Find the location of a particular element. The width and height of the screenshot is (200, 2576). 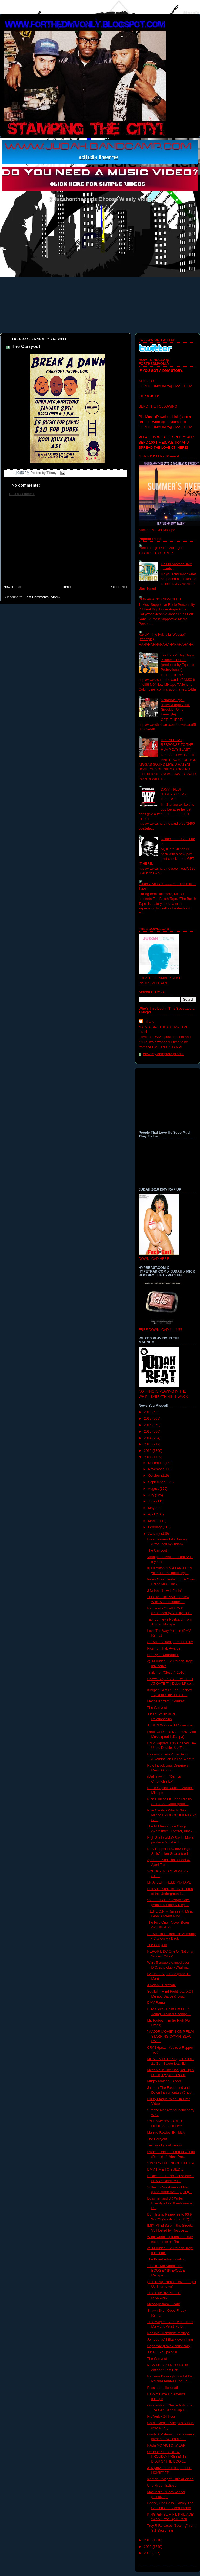

April is located at coordinates (152, 1514).